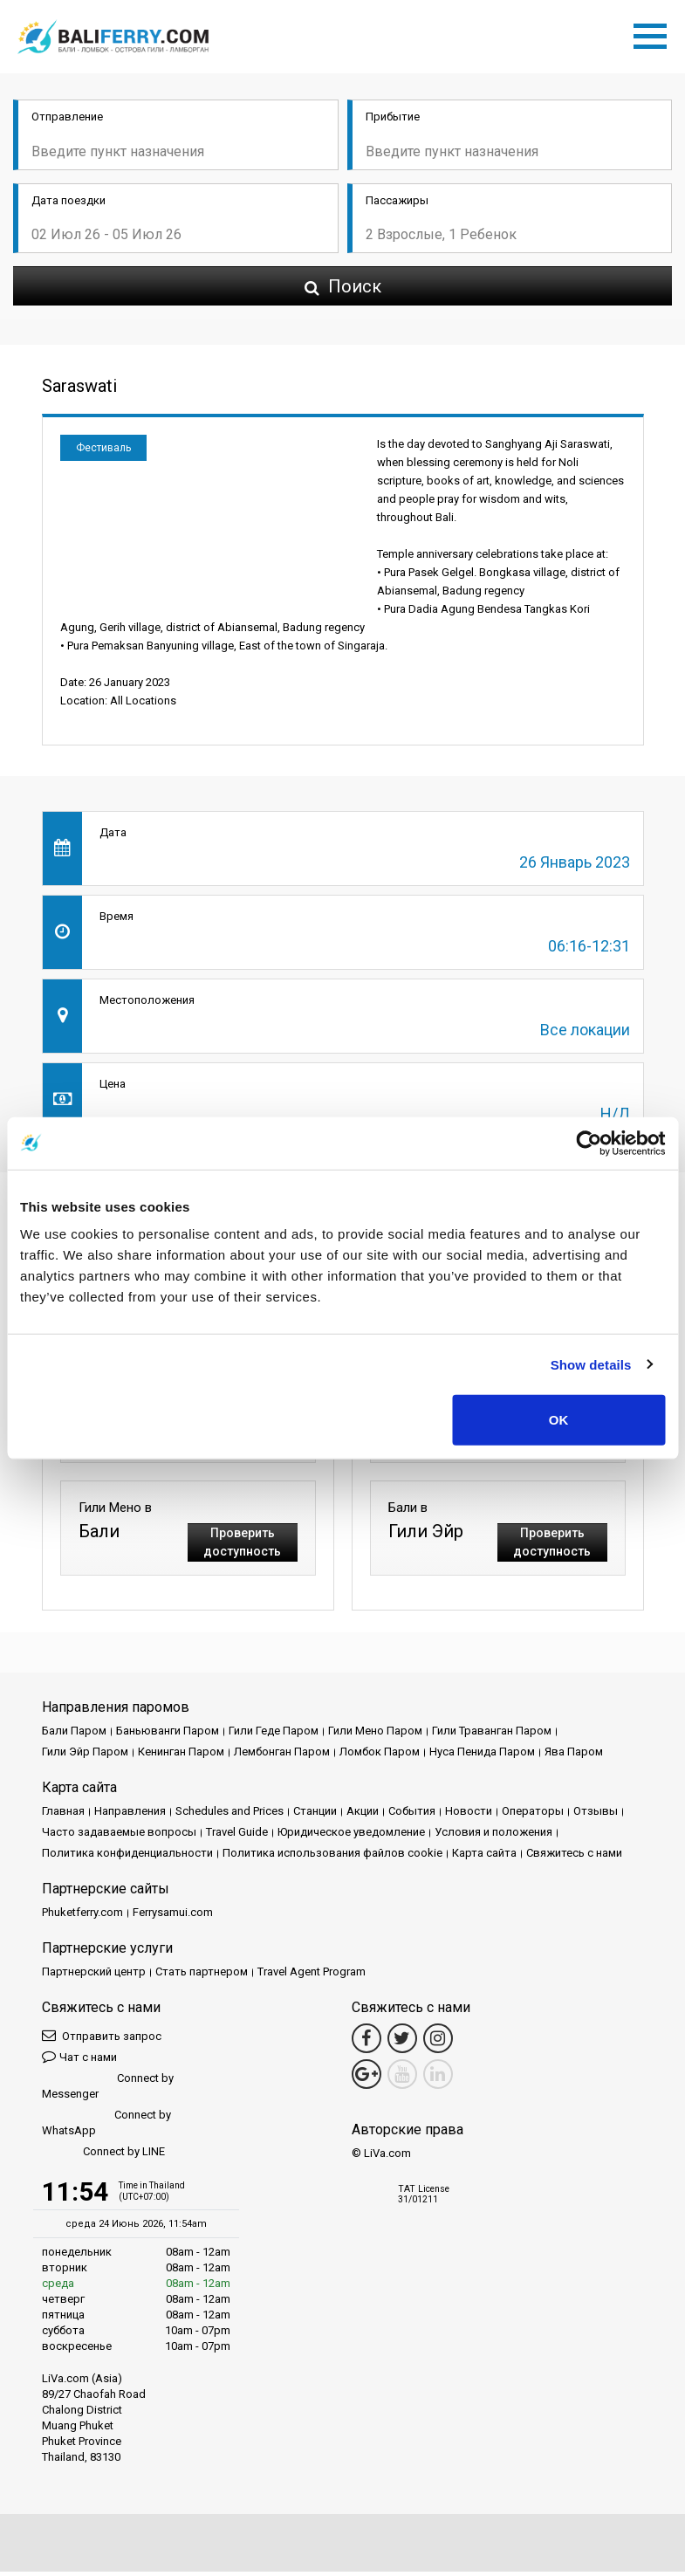 This screenshot has width=685, height=2576. I want to click on Schedules and Prices, so click(229, 1815).